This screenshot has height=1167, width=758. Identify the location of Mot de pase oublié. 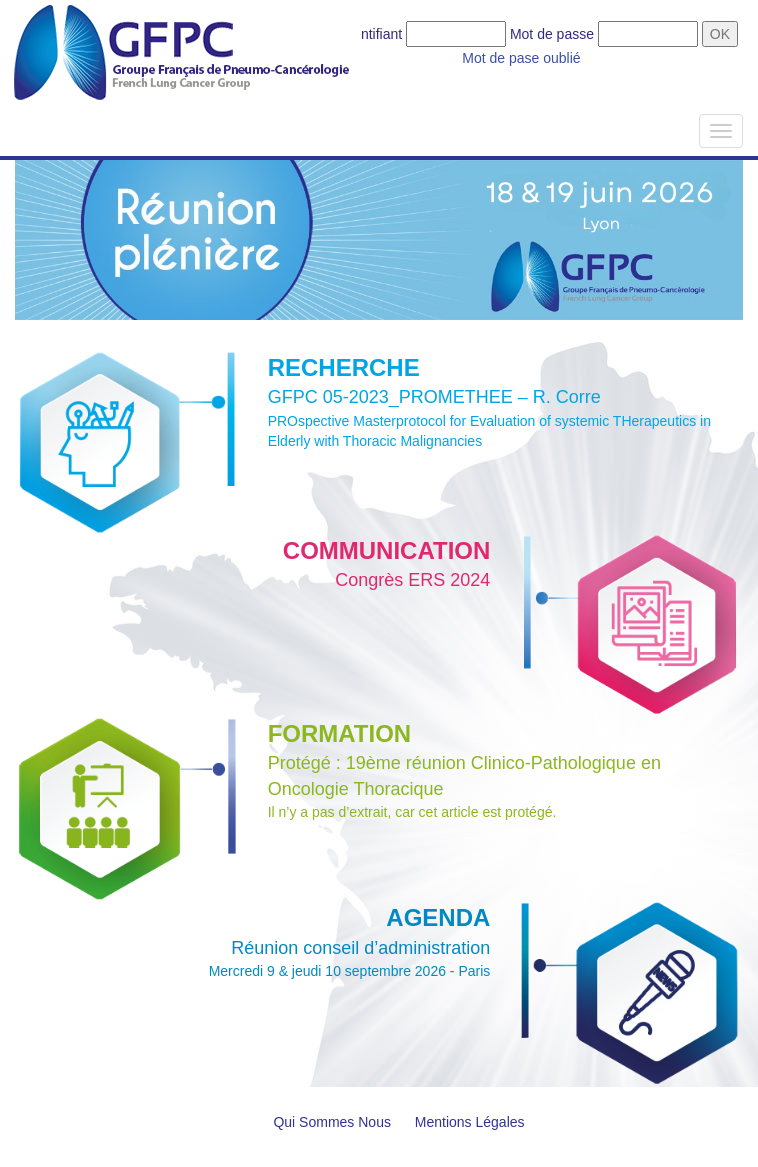
(521, 58).